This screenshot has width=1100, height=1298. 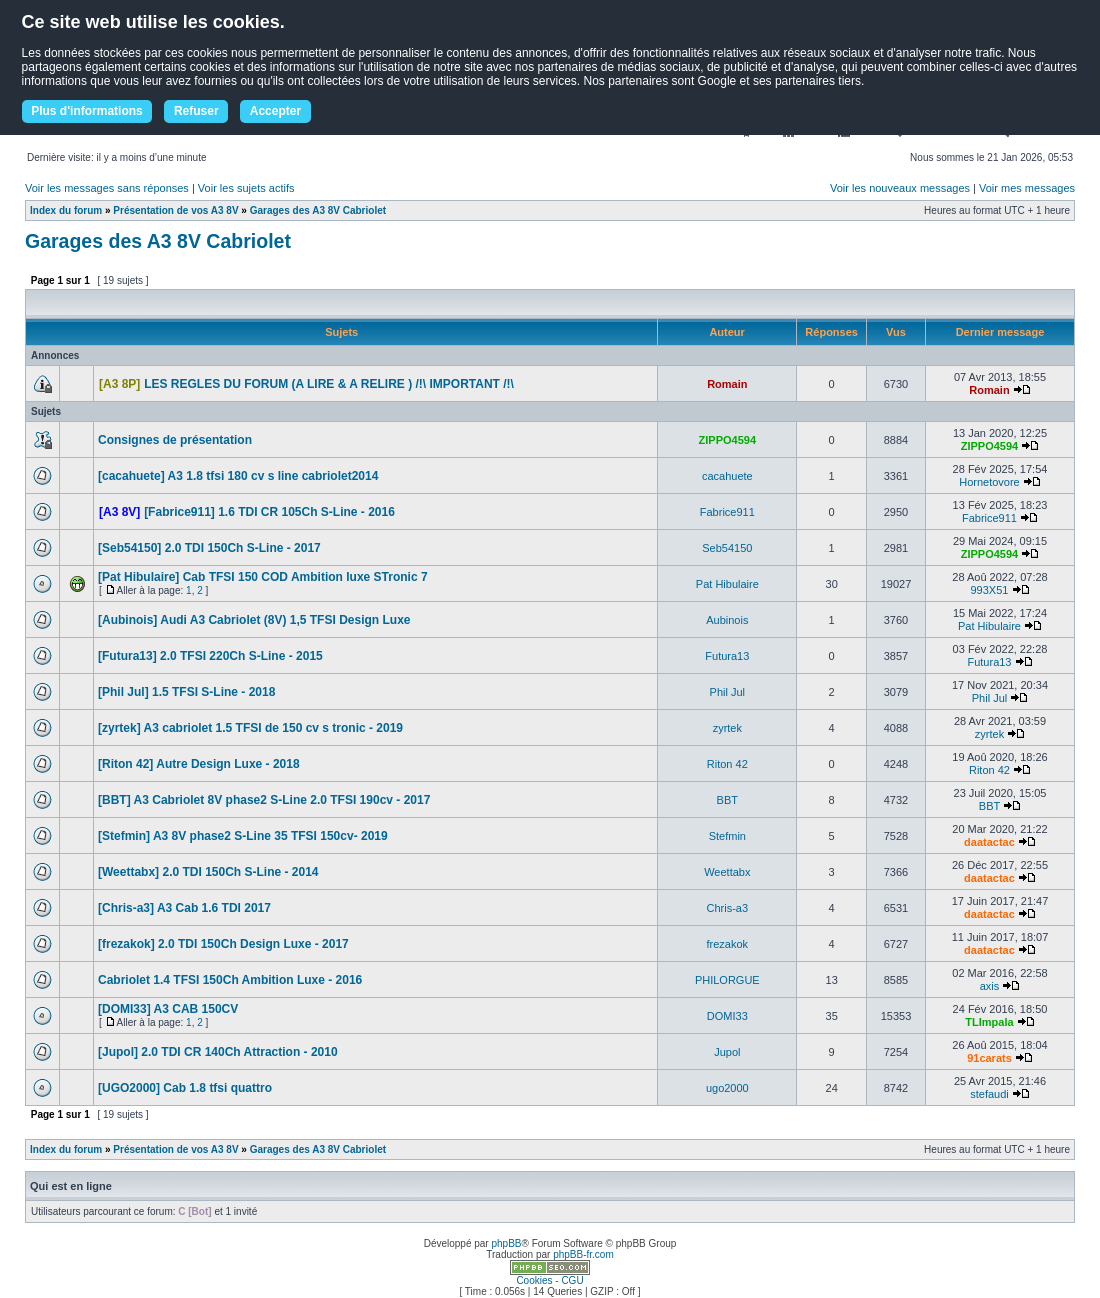 I want to click on Jupol, so click(x=727, y=1052).